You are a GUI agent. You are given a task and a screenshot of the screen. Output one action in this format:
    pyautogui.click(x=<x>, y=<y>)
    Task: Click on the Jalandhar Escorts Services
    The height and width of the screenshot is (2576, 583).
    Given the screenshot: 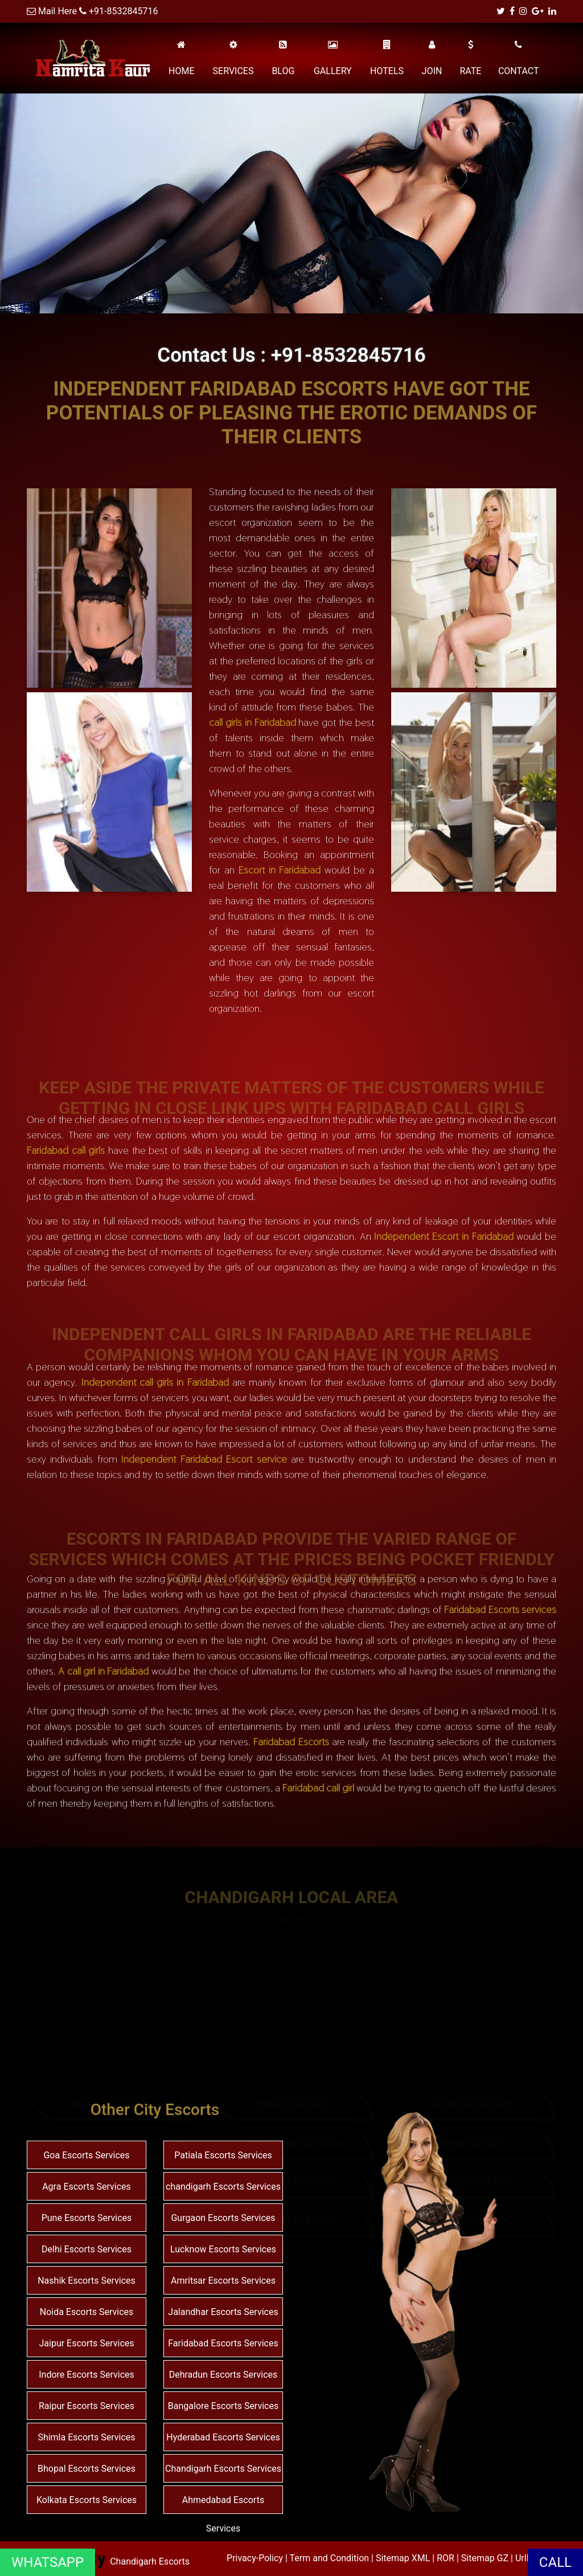 What is the action you would take?
    pyautogui.click(x=223, y=2311)
    